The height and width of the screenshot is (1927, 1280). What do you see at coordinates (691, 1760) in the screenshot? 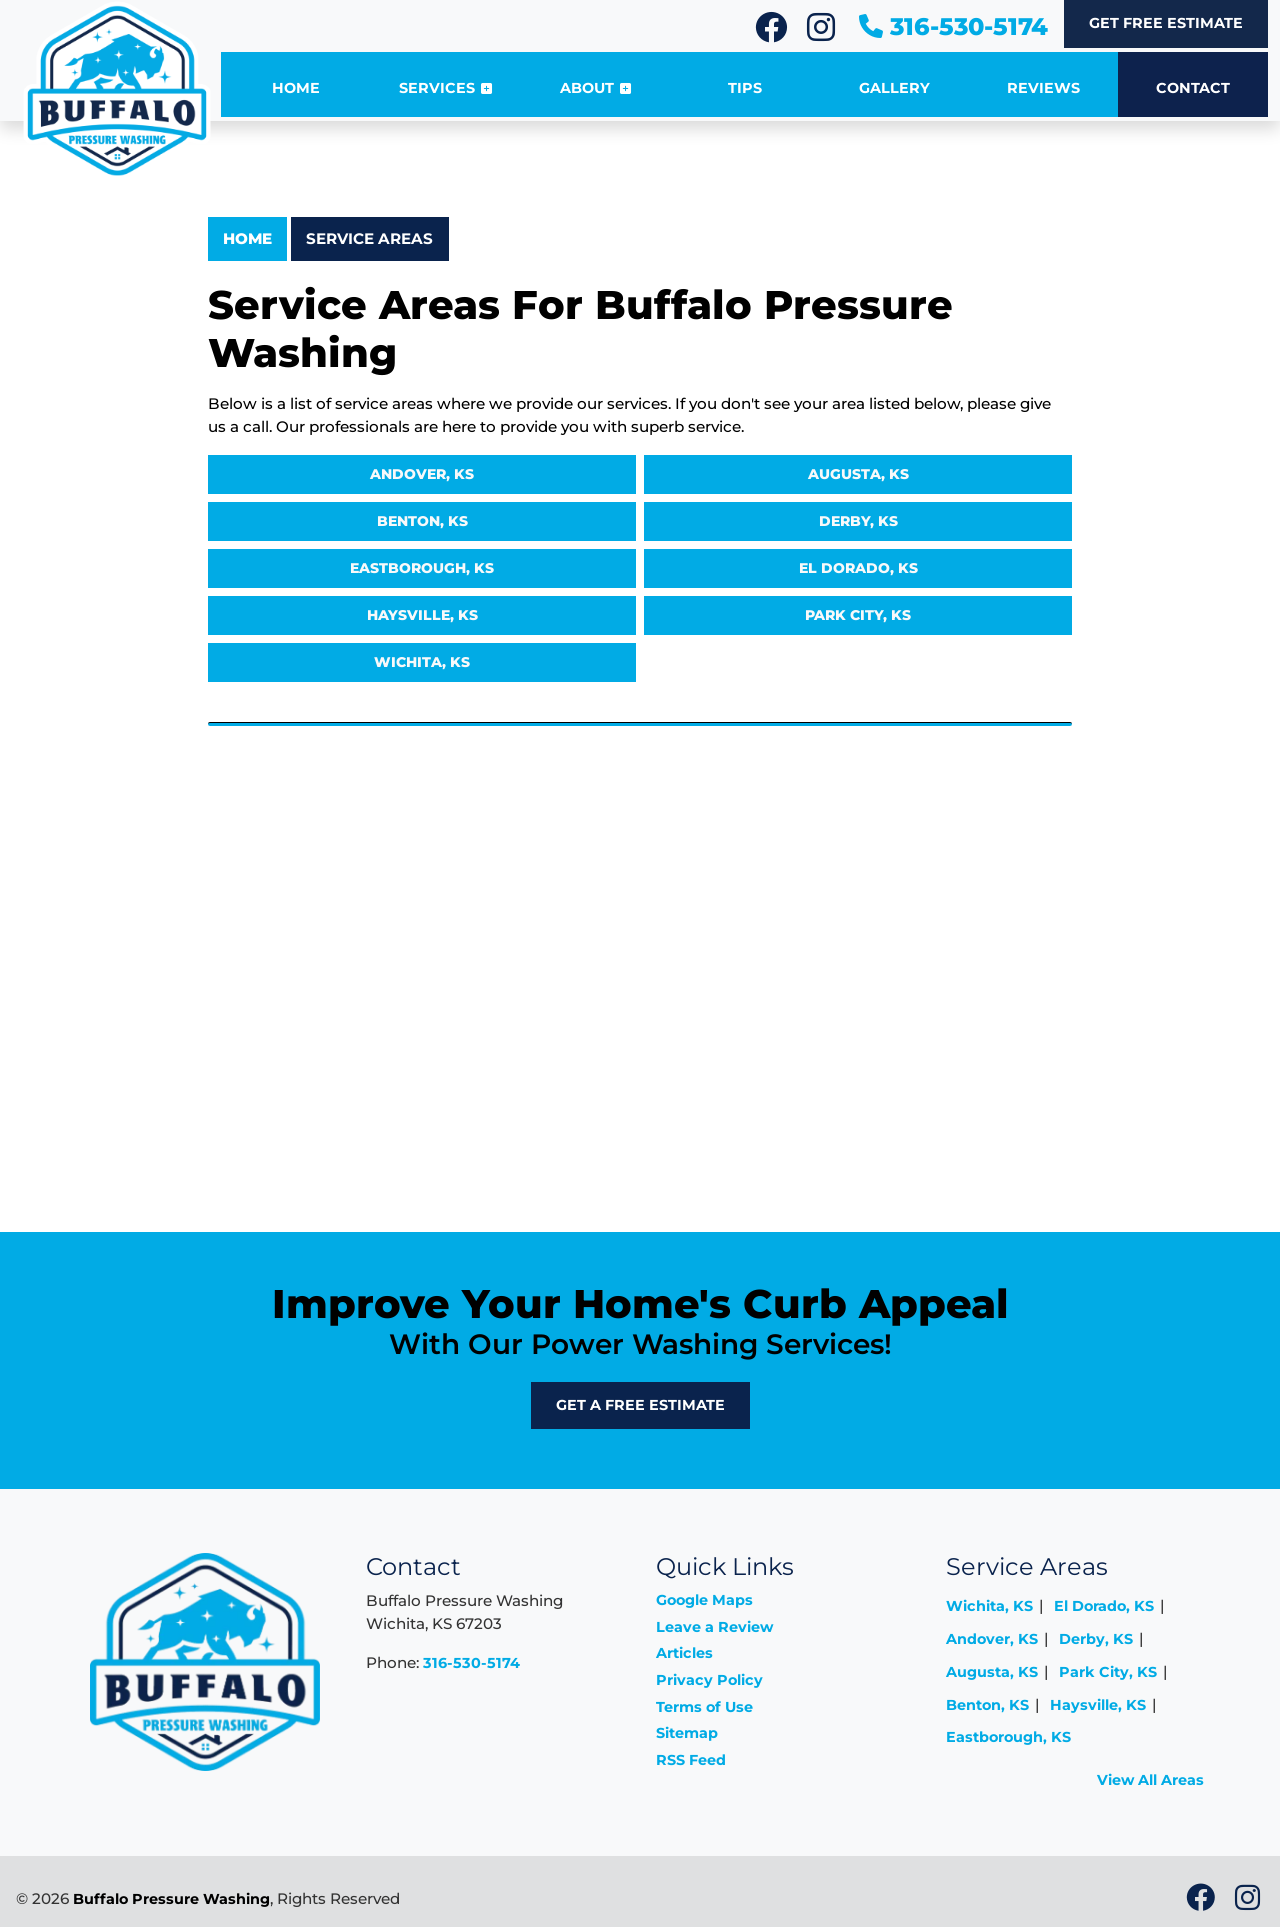
I see `RSS Feed` at bounding box center [691, 1760].